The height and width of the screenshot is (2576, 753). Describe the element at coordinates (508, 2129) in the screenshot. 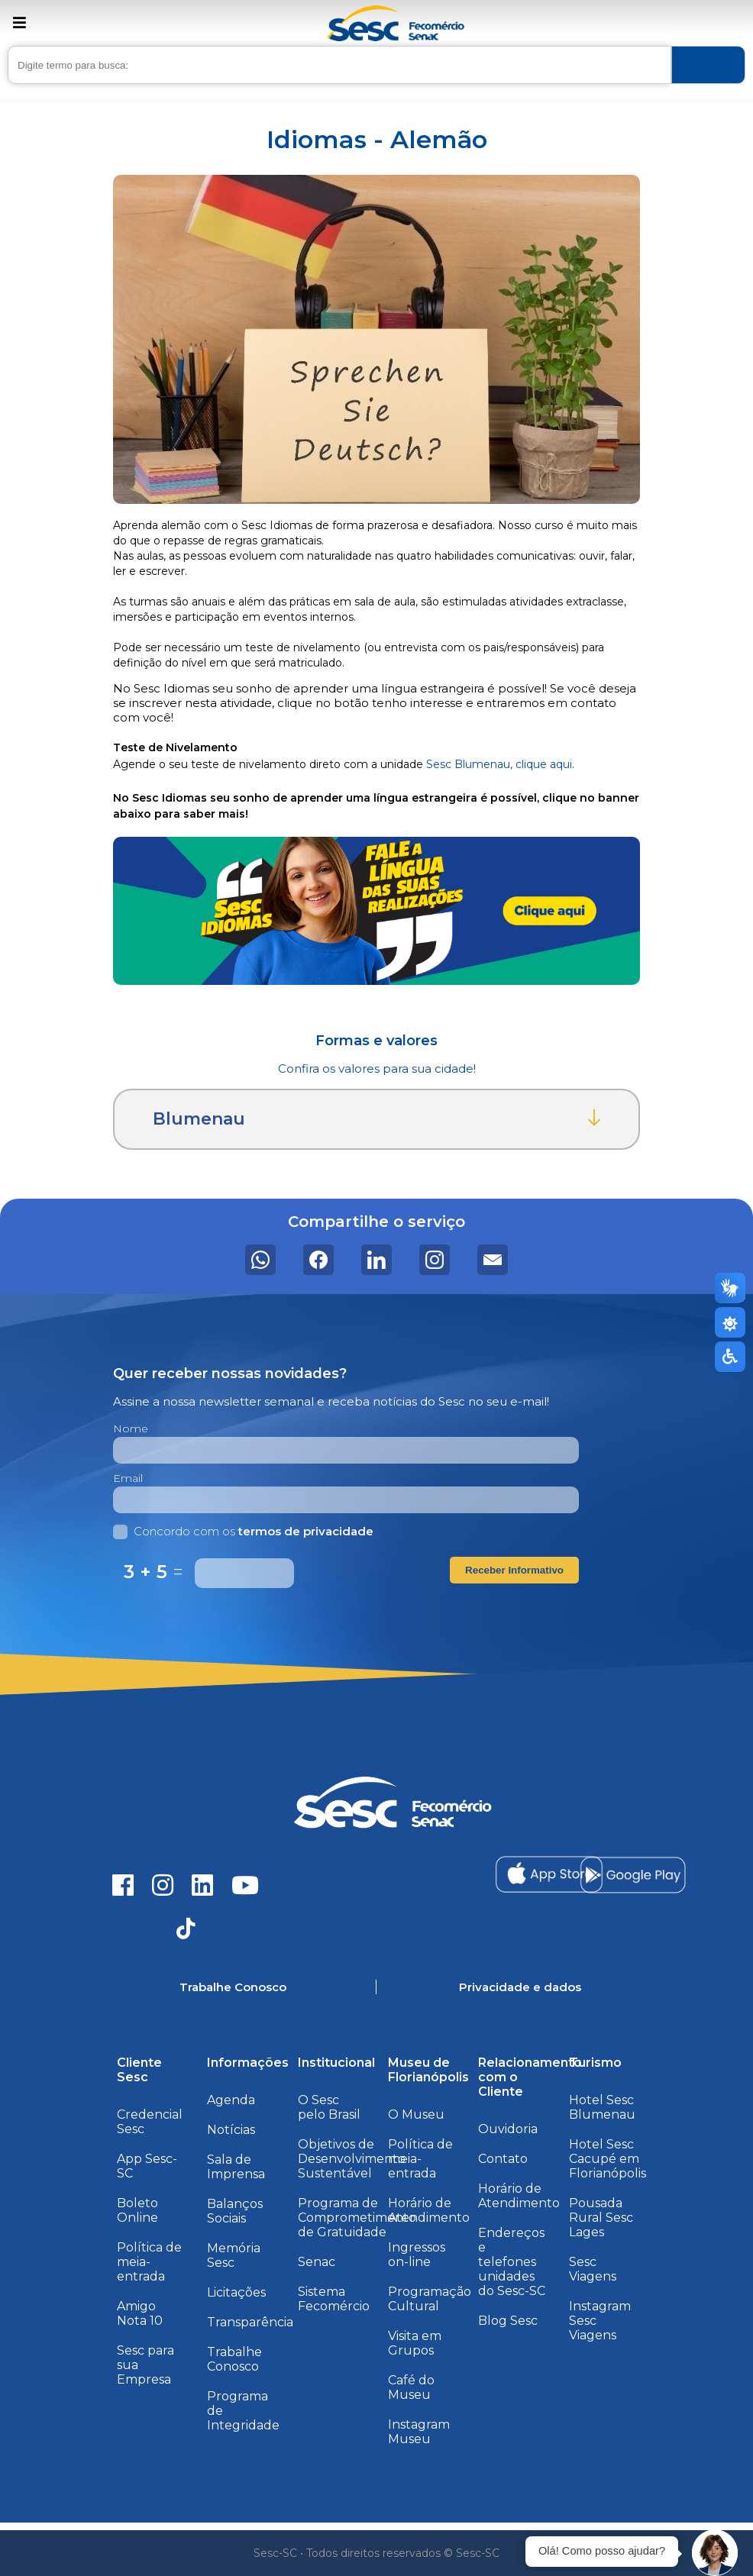

I see `Ouvidoria` at that location.